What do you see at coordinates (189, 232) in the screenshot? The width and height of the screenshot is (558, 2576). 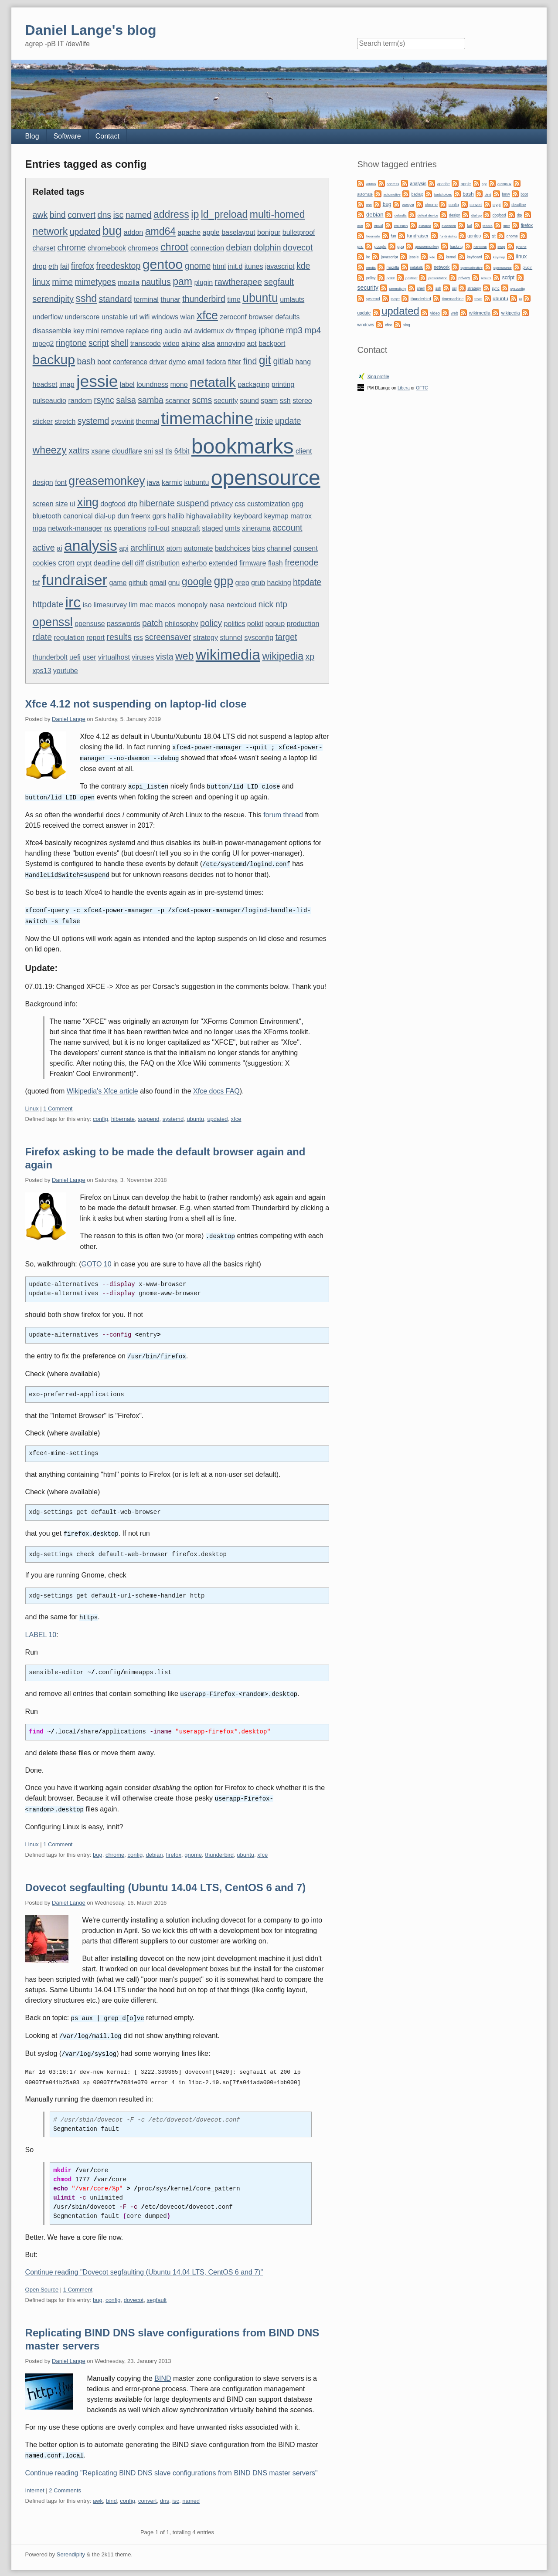 I see `apache` at bounding box center [189, 232].